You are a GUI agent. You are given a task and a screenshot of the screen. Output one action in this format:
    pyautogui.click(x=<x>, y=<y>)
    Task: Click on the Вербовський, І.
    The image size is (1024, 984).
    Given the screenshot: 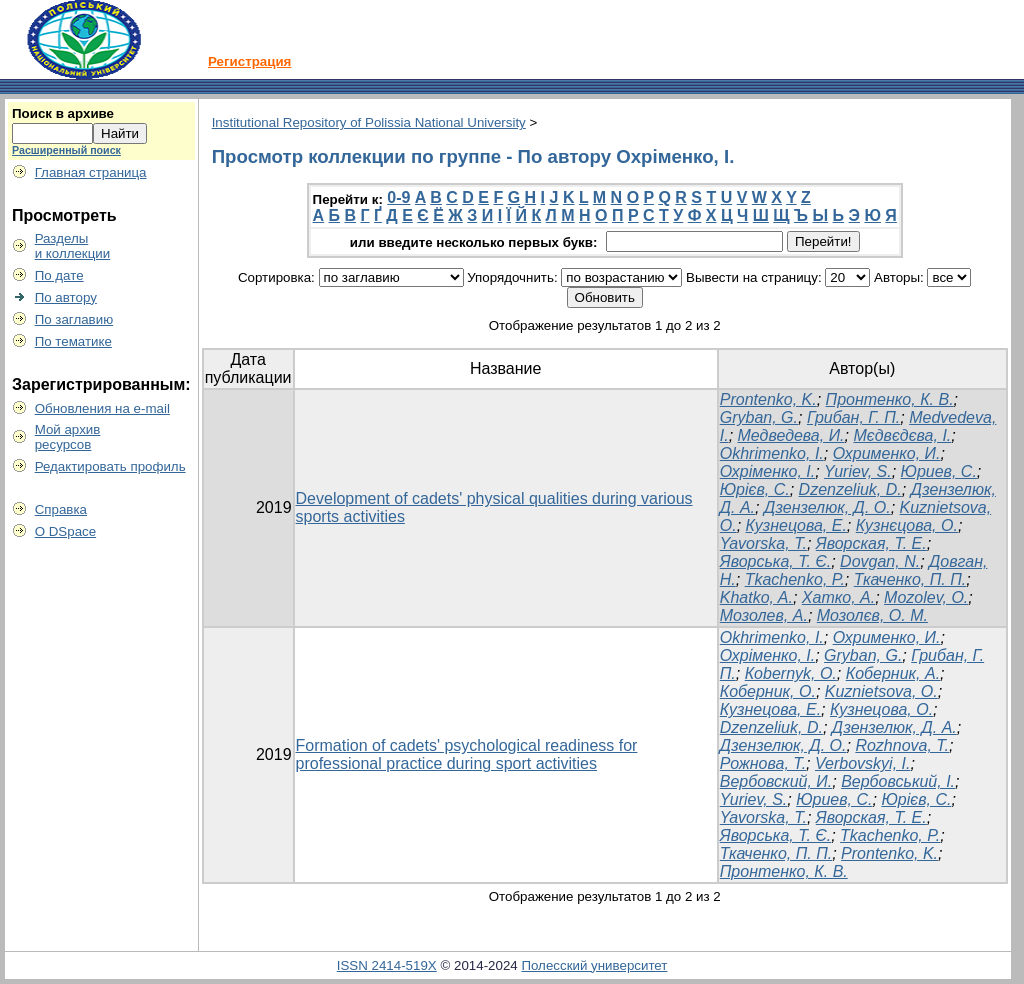 What is the action you would take?
    pyautogui.click(x=898, y=781)
    